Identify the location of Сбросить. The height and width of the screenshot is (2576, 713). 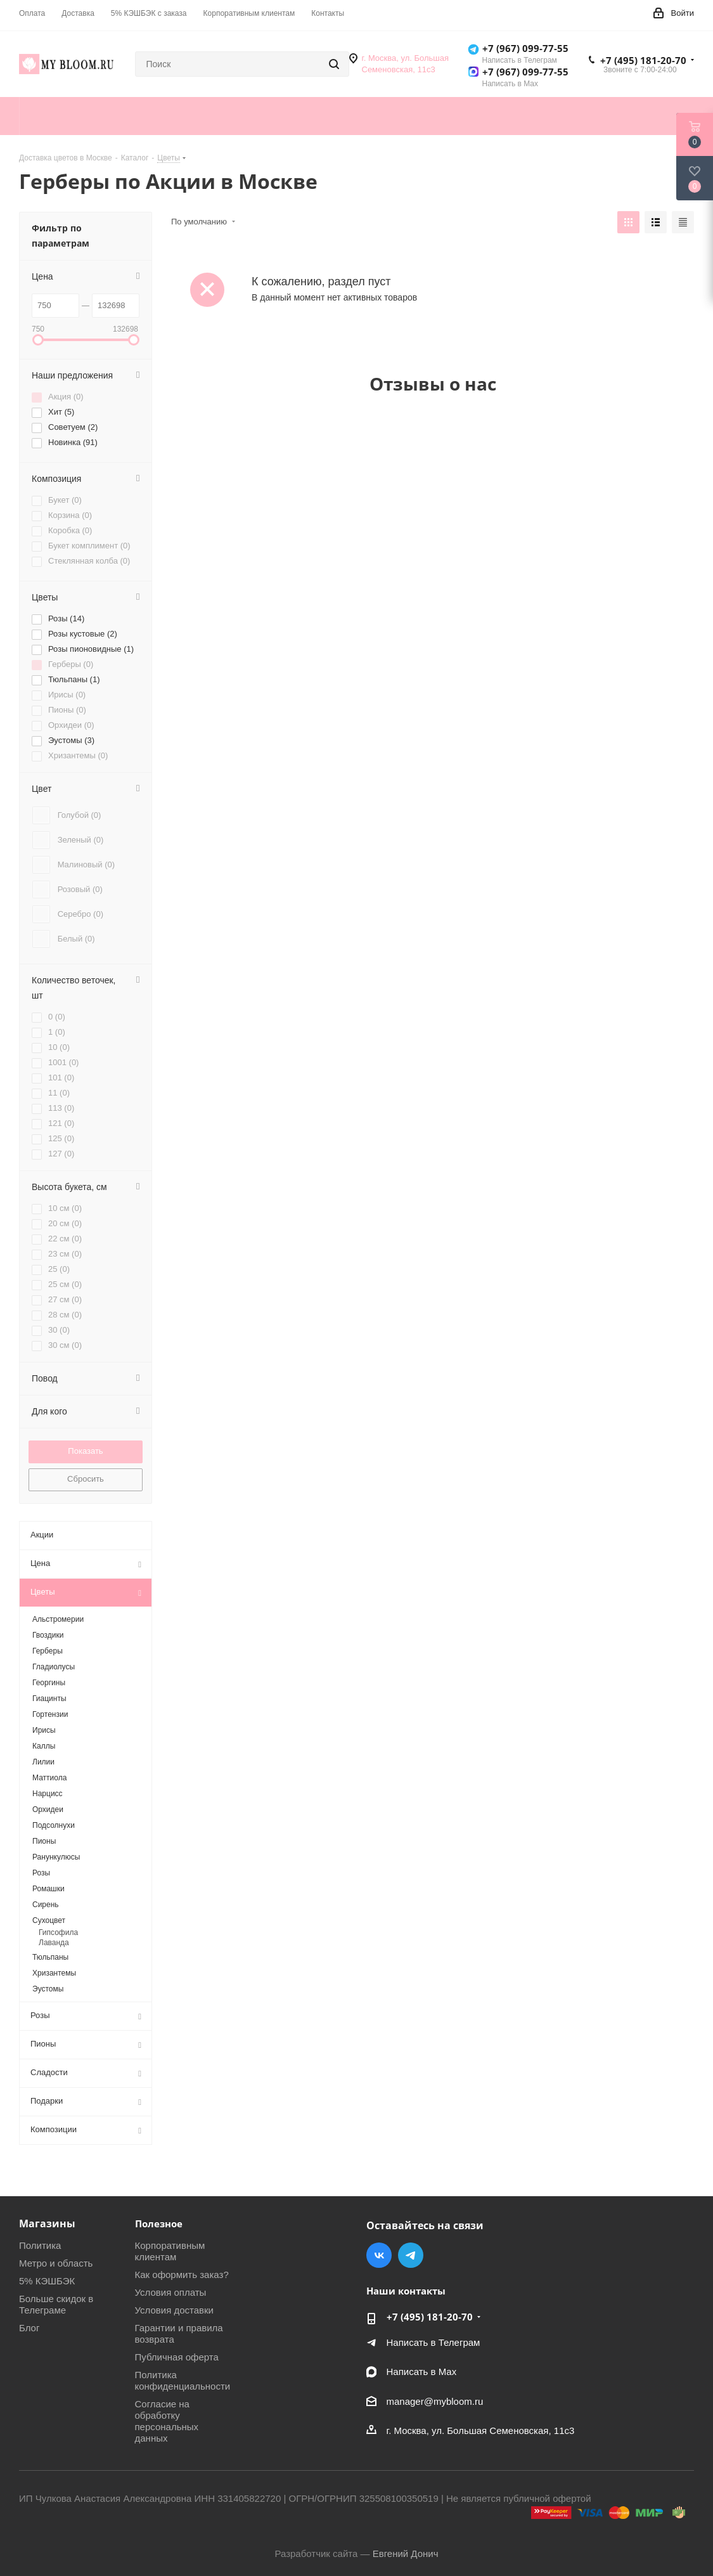
(85, 1479).